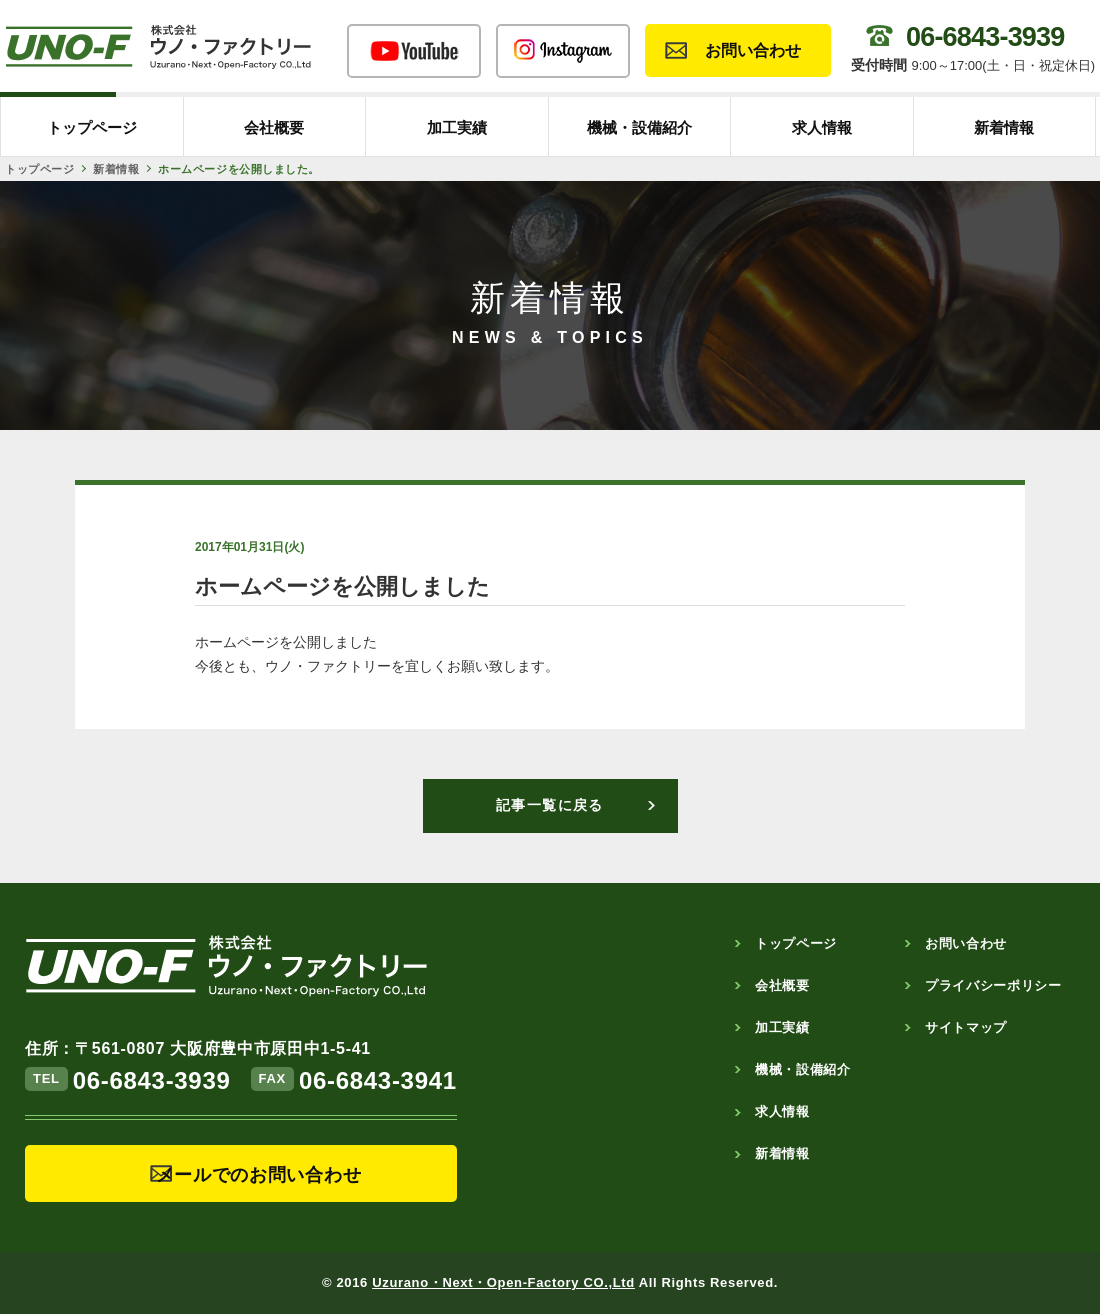 The height and width of the screenshot is (1314, 1100). I want to click on 新着情報, so click(1004, 127).